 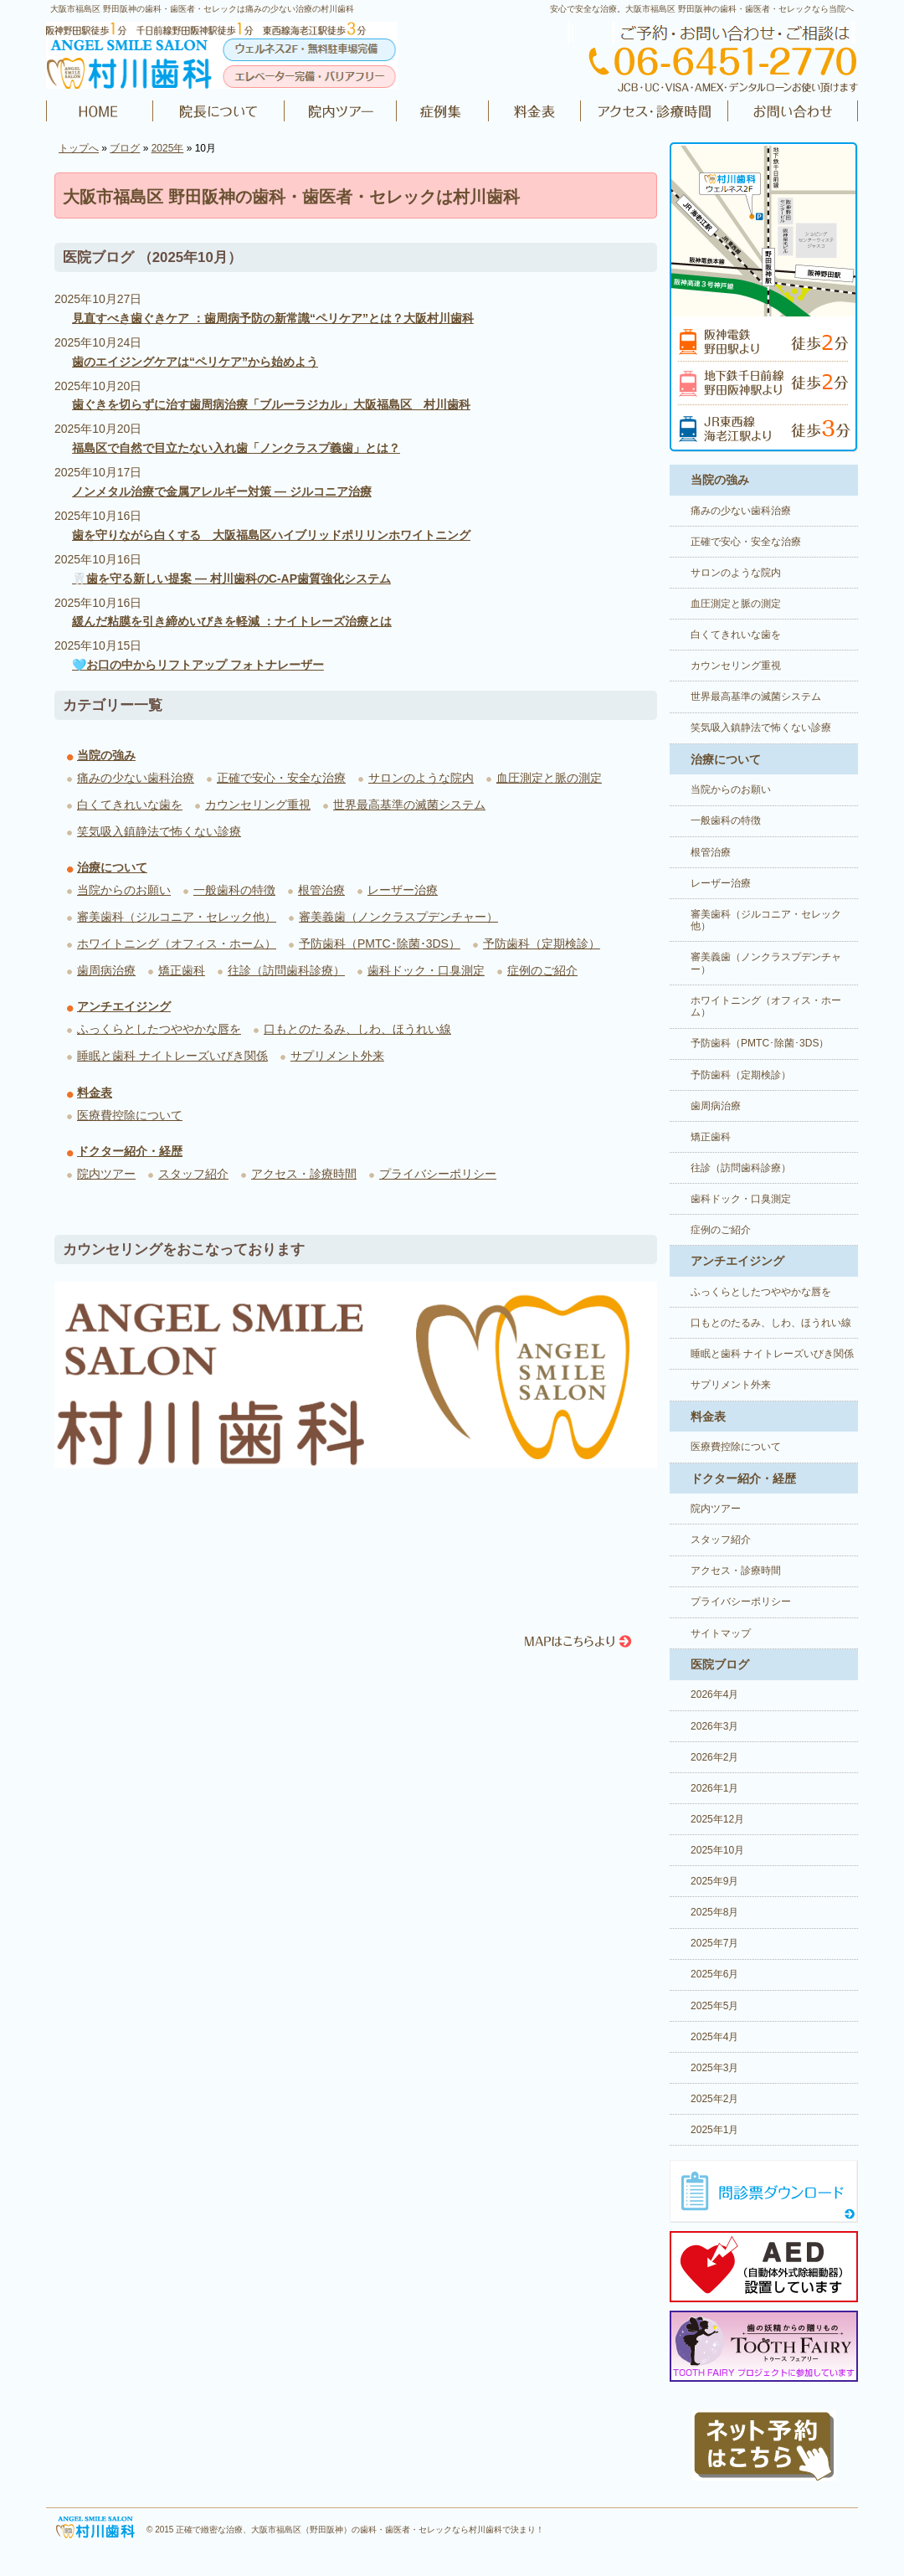 I want to click on 院内ツアー, so click(x=341, y=111).